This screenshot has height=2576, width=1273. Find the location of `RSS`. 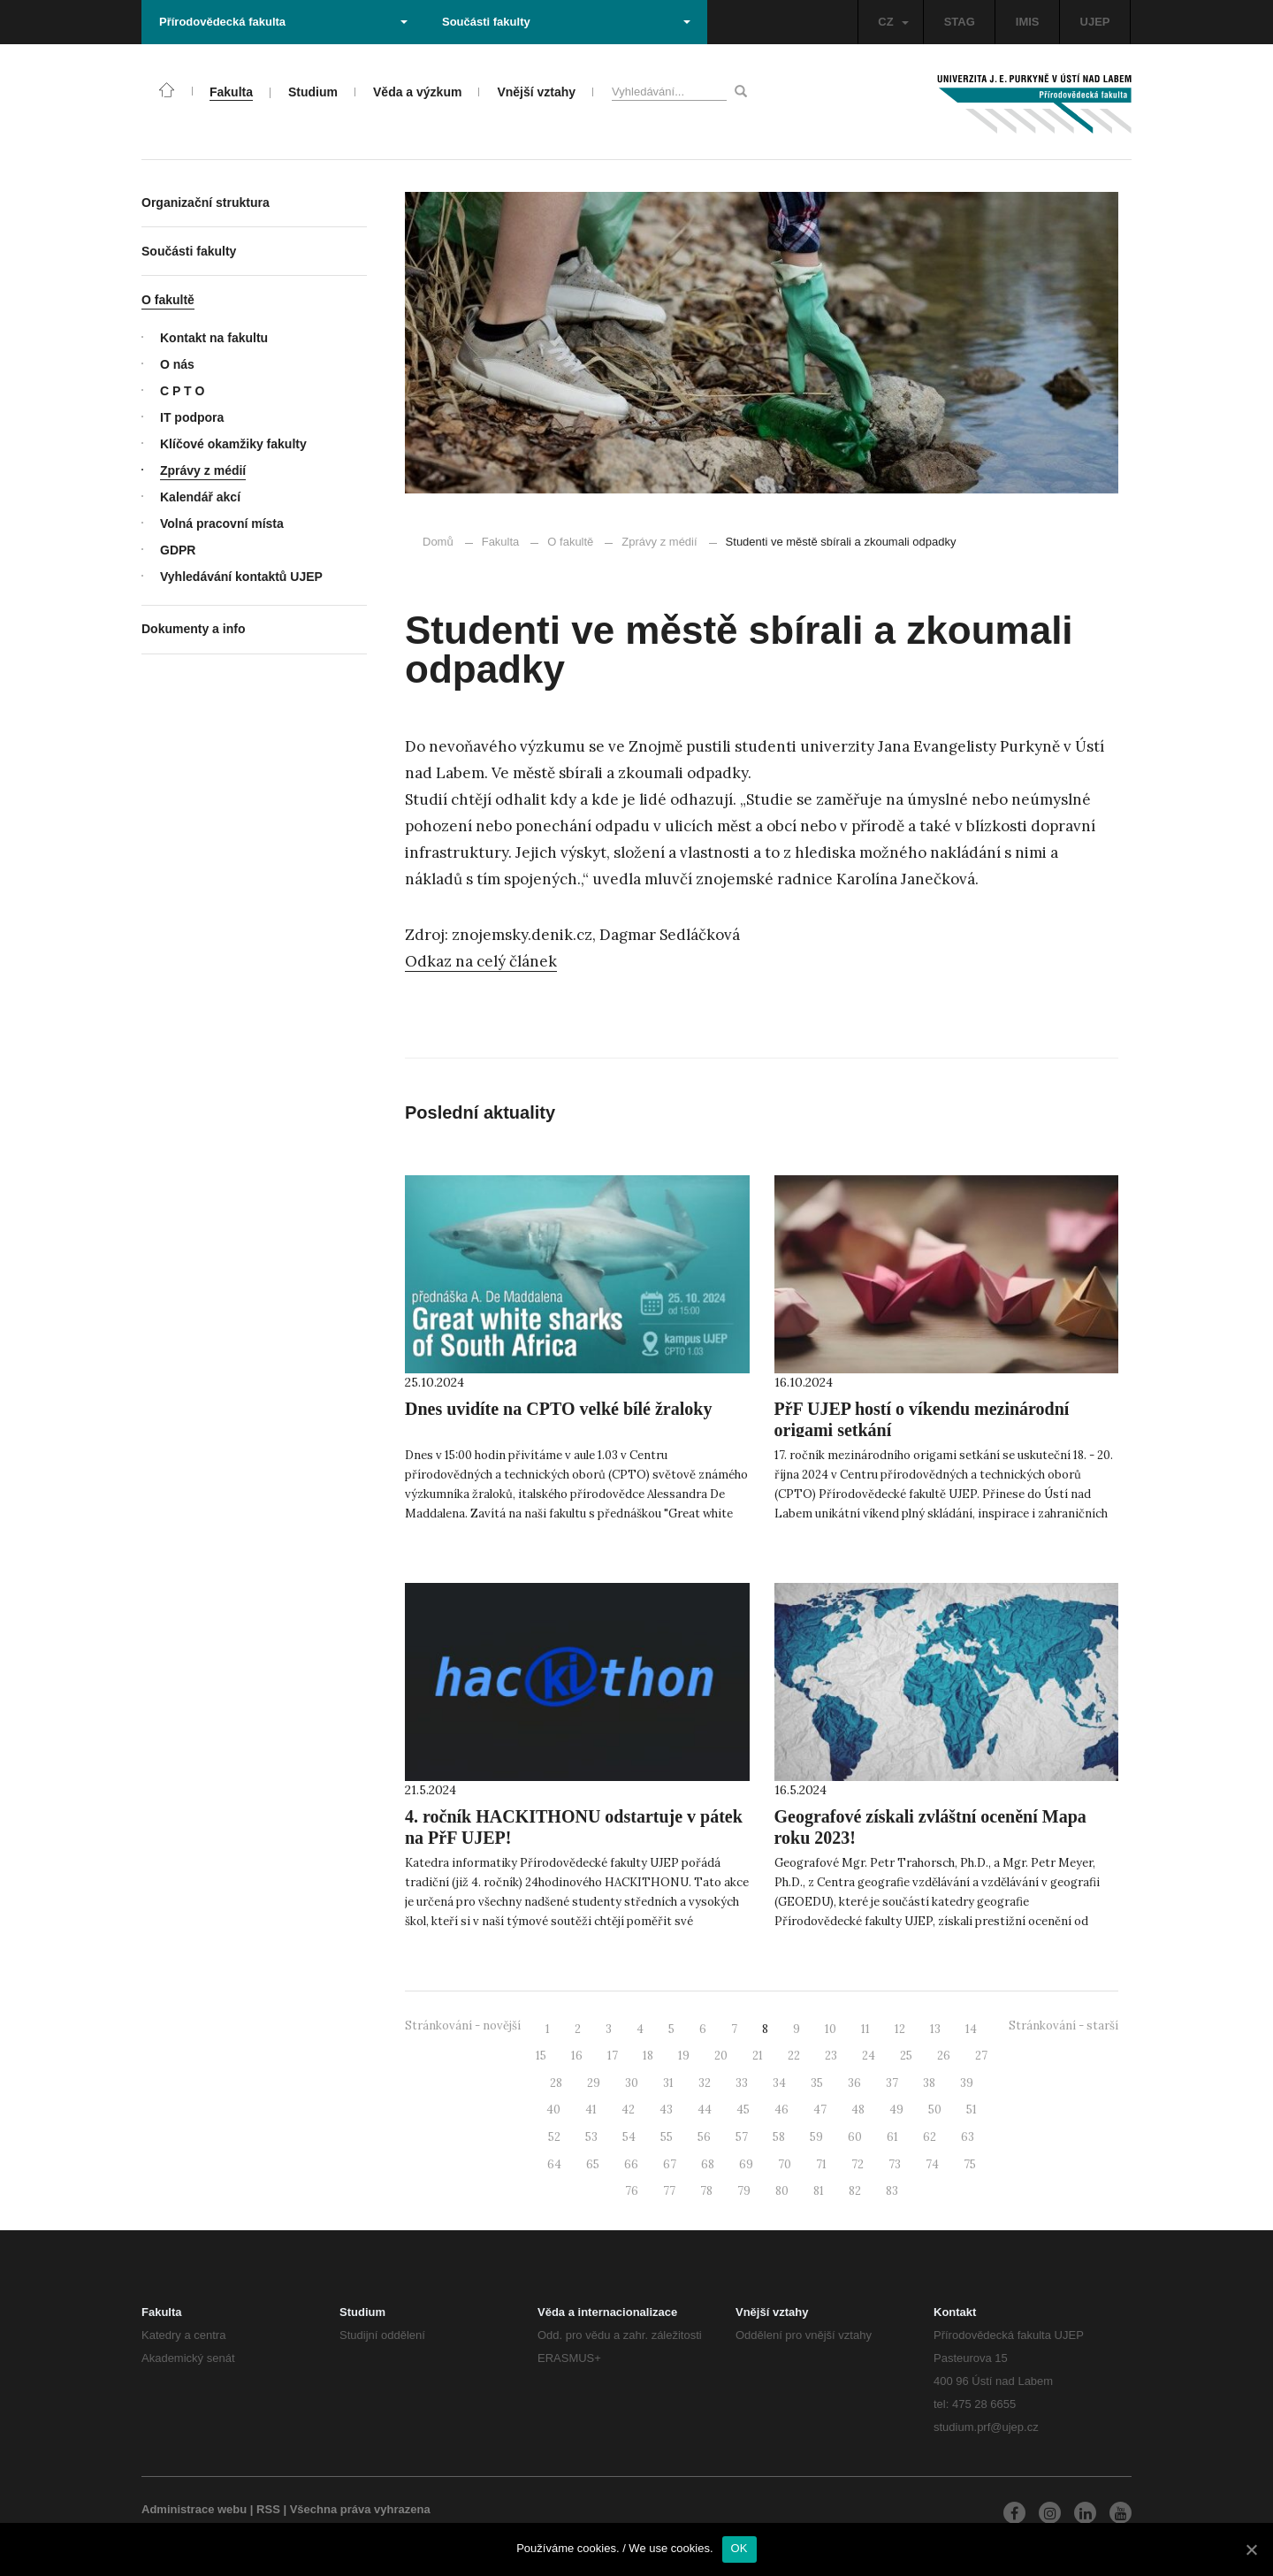

RSS is located at coordinates (268, 2509).